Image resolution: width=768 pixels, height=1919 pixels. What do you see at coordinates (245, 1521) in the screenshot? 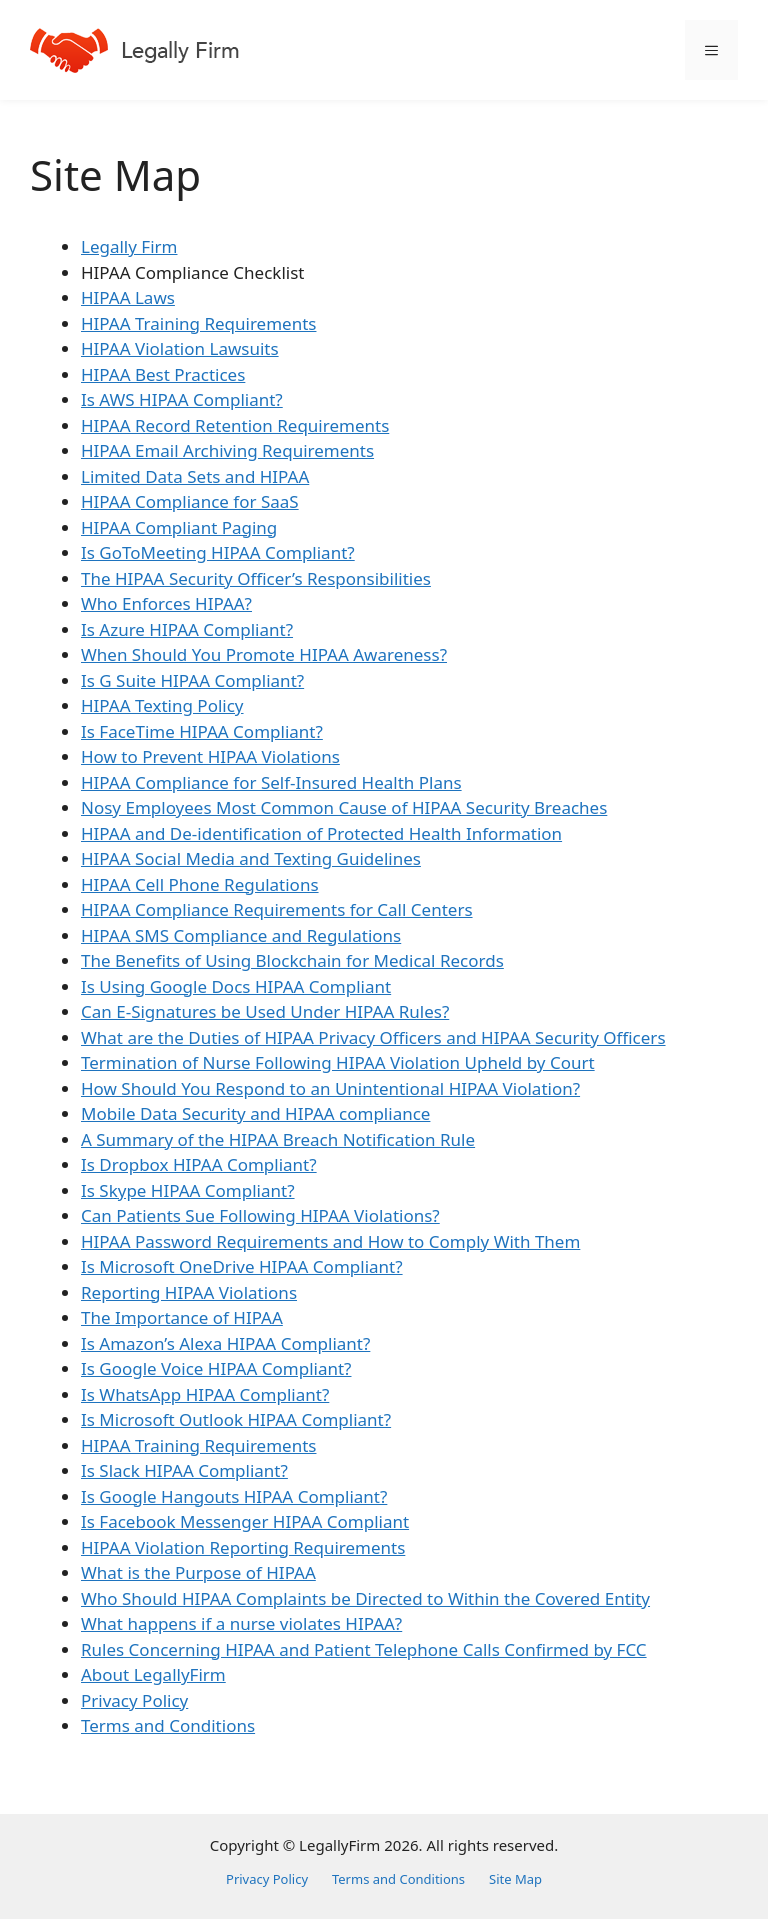
I see `Is Facebook Messenger HIPAA Compliant` at bounding box center [245, 1521].